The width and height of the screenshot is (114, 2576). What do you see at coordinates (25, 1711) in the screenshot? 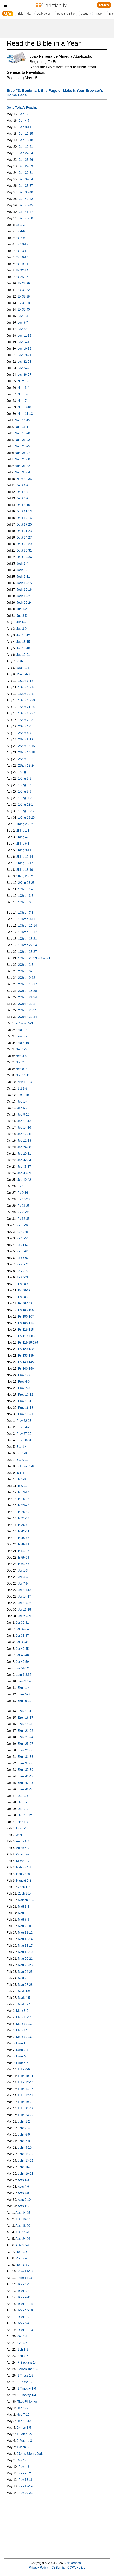
I see `Ezek 13-15` at bounding box center [25, 1711].